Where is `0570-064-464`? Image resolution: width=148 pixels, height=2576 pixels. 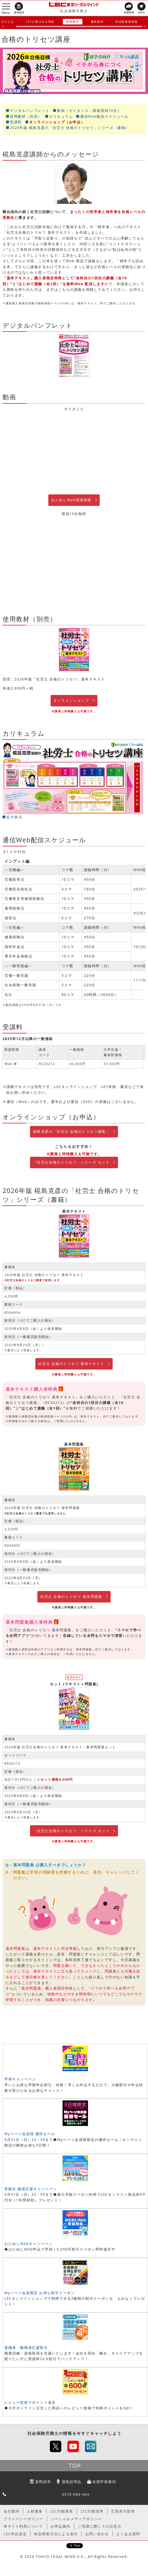
0570-064-464 is located at coordinates (75, 2494).